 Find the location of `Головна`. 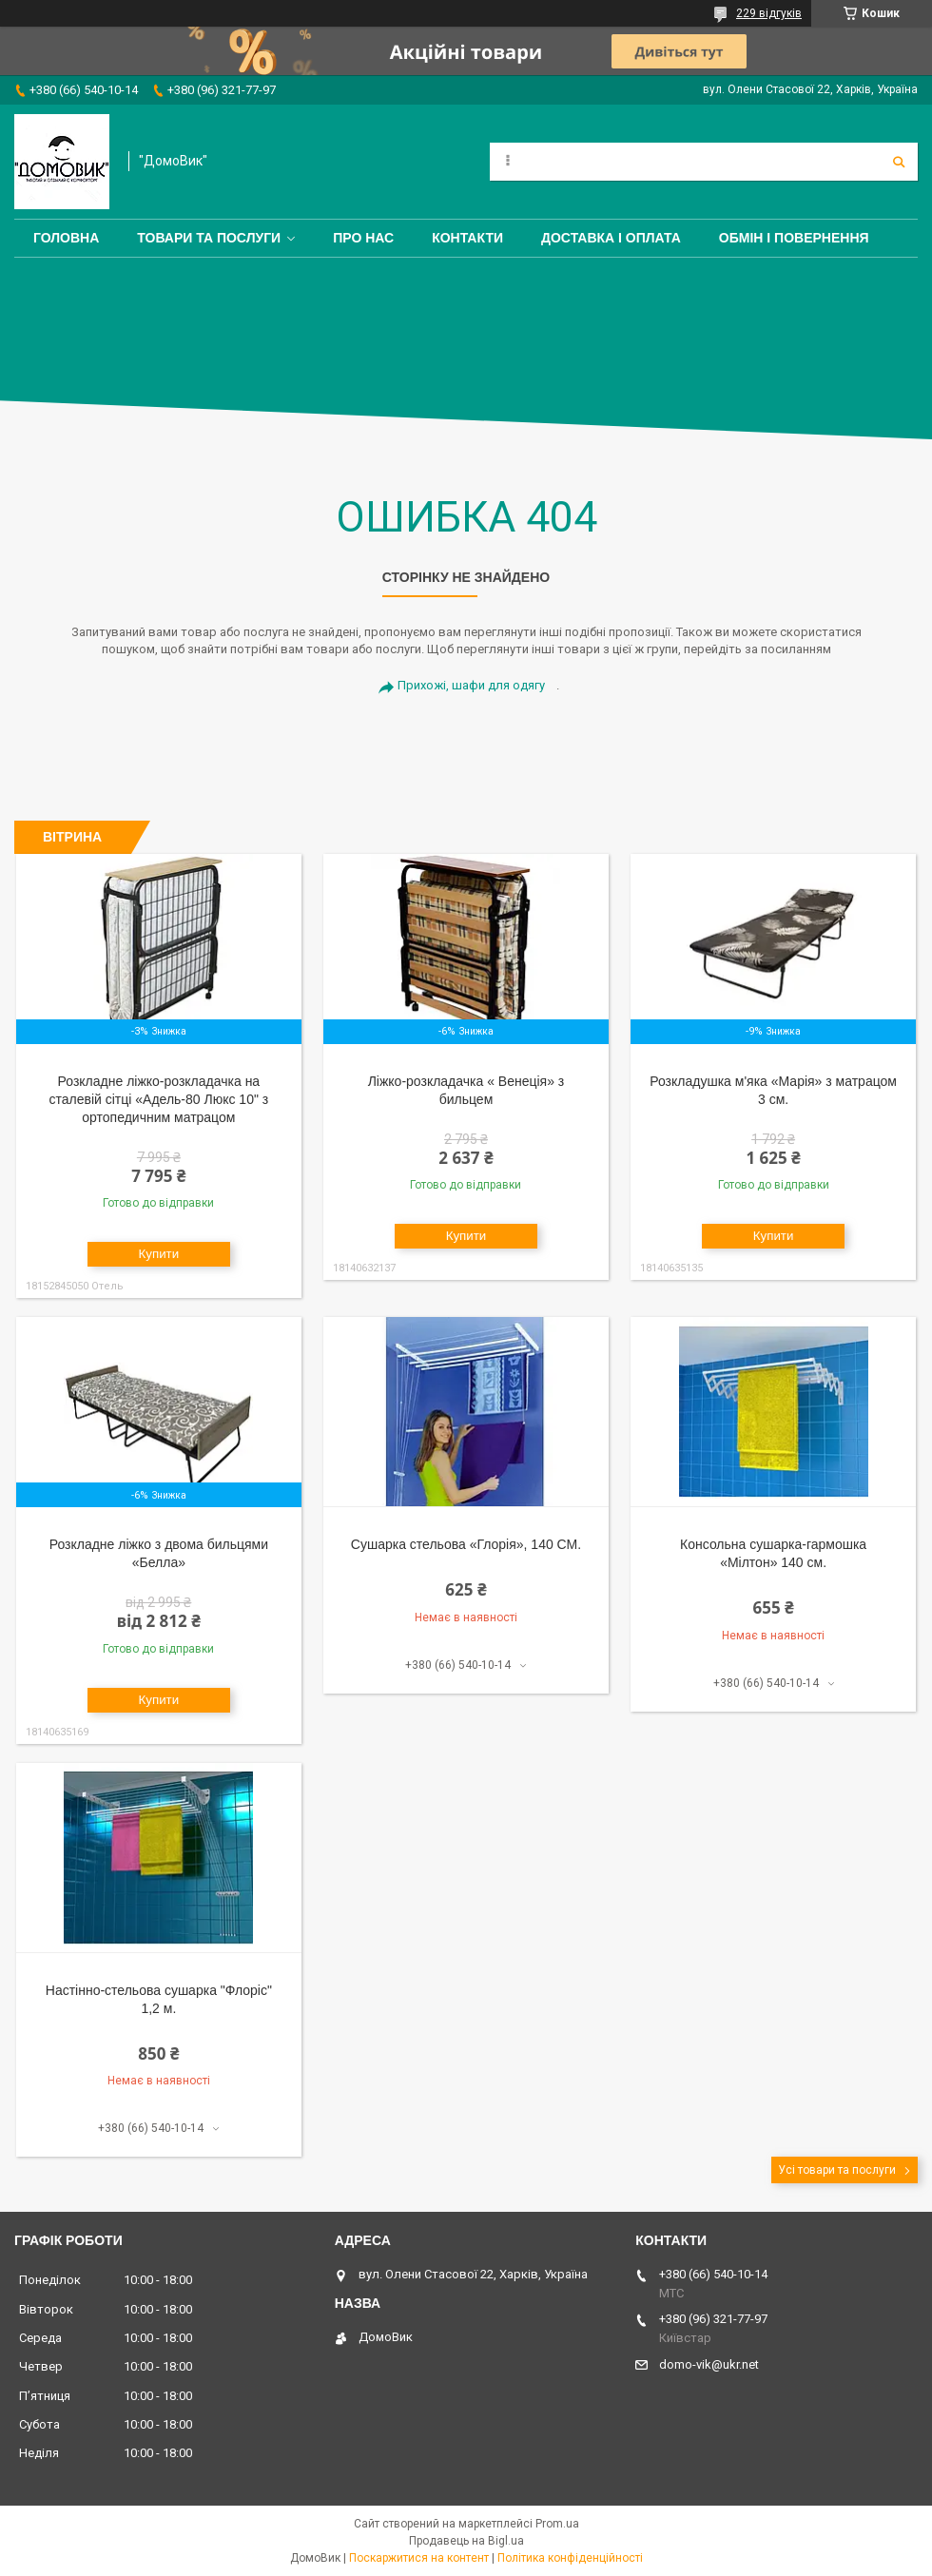

Головна is located at coordinates (66, 237).